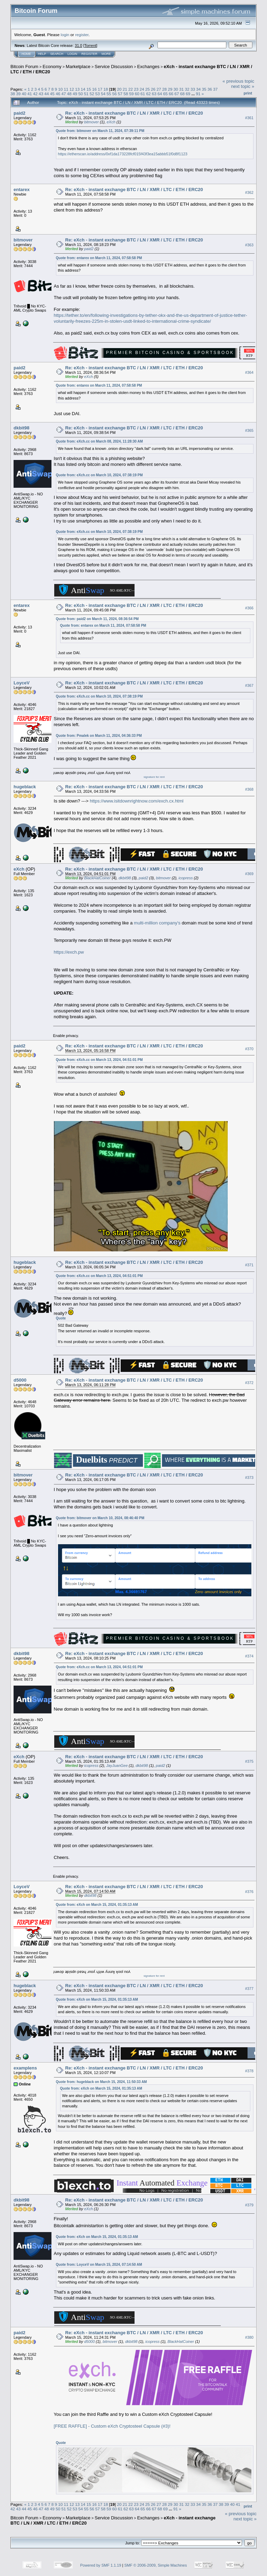  Describe the element at coordinates (148, 66) in the screenshot. I see `Exchanges` at that location.